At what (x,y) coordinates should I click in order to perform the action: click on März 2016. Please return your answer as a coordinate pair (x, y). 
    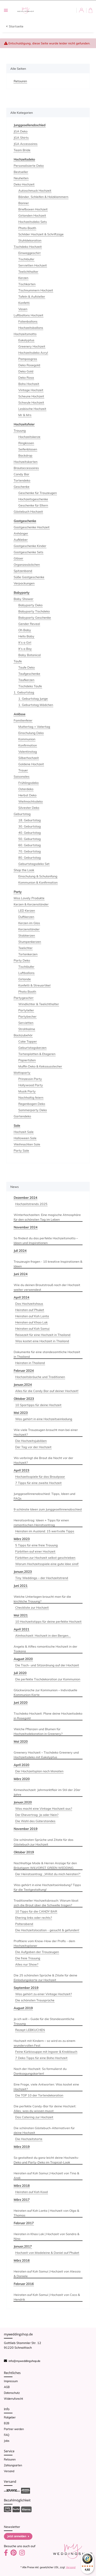
    Looking at the image, I should click on (22, 2260).